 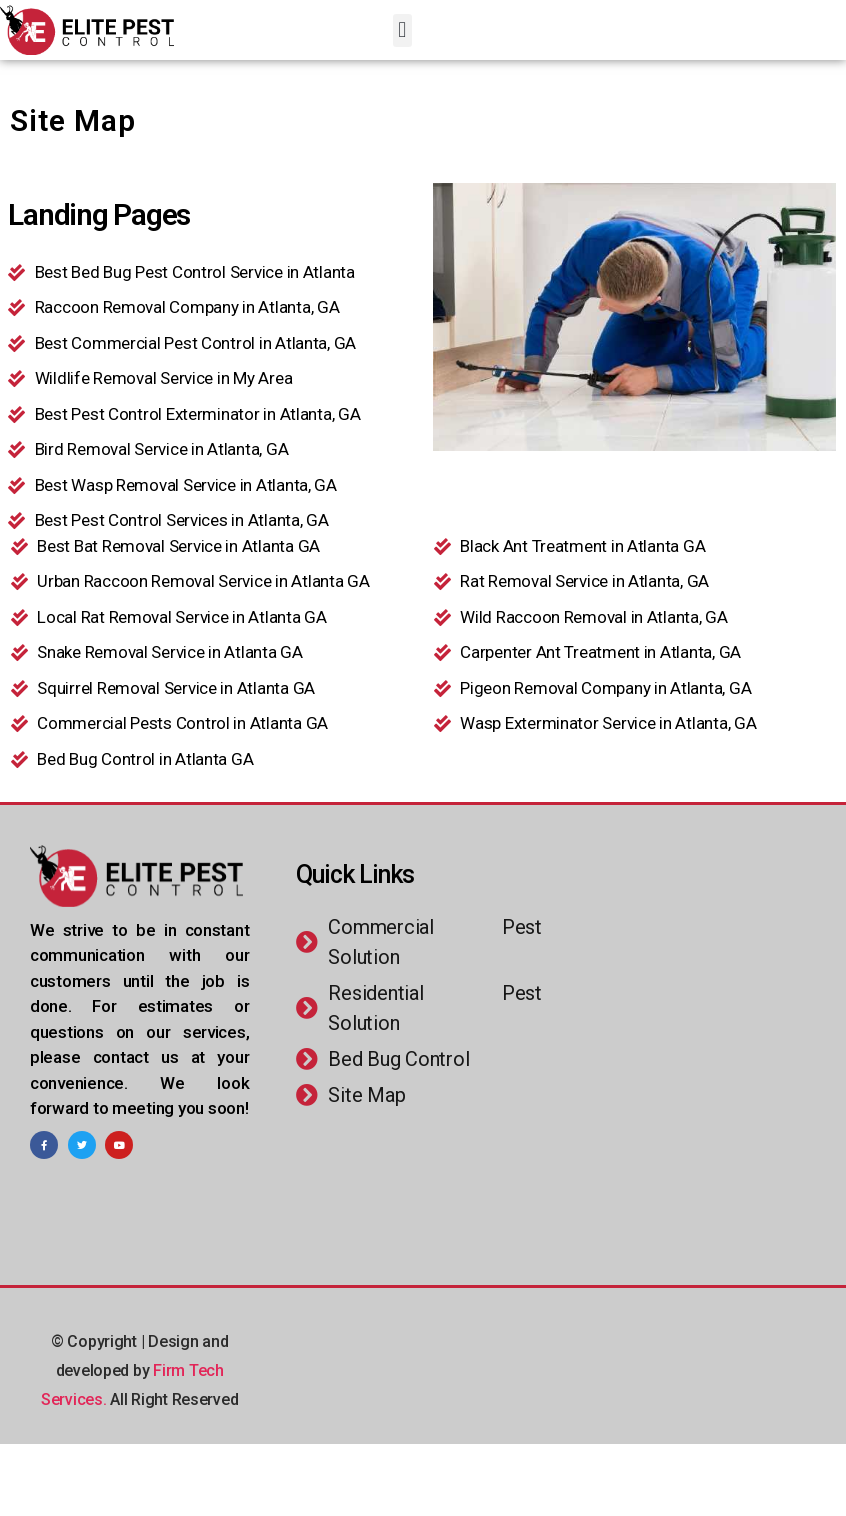 What do you see at coordinates (402, 30) in the screenshot?
I see `[button]` at bounding box center [402, 30].